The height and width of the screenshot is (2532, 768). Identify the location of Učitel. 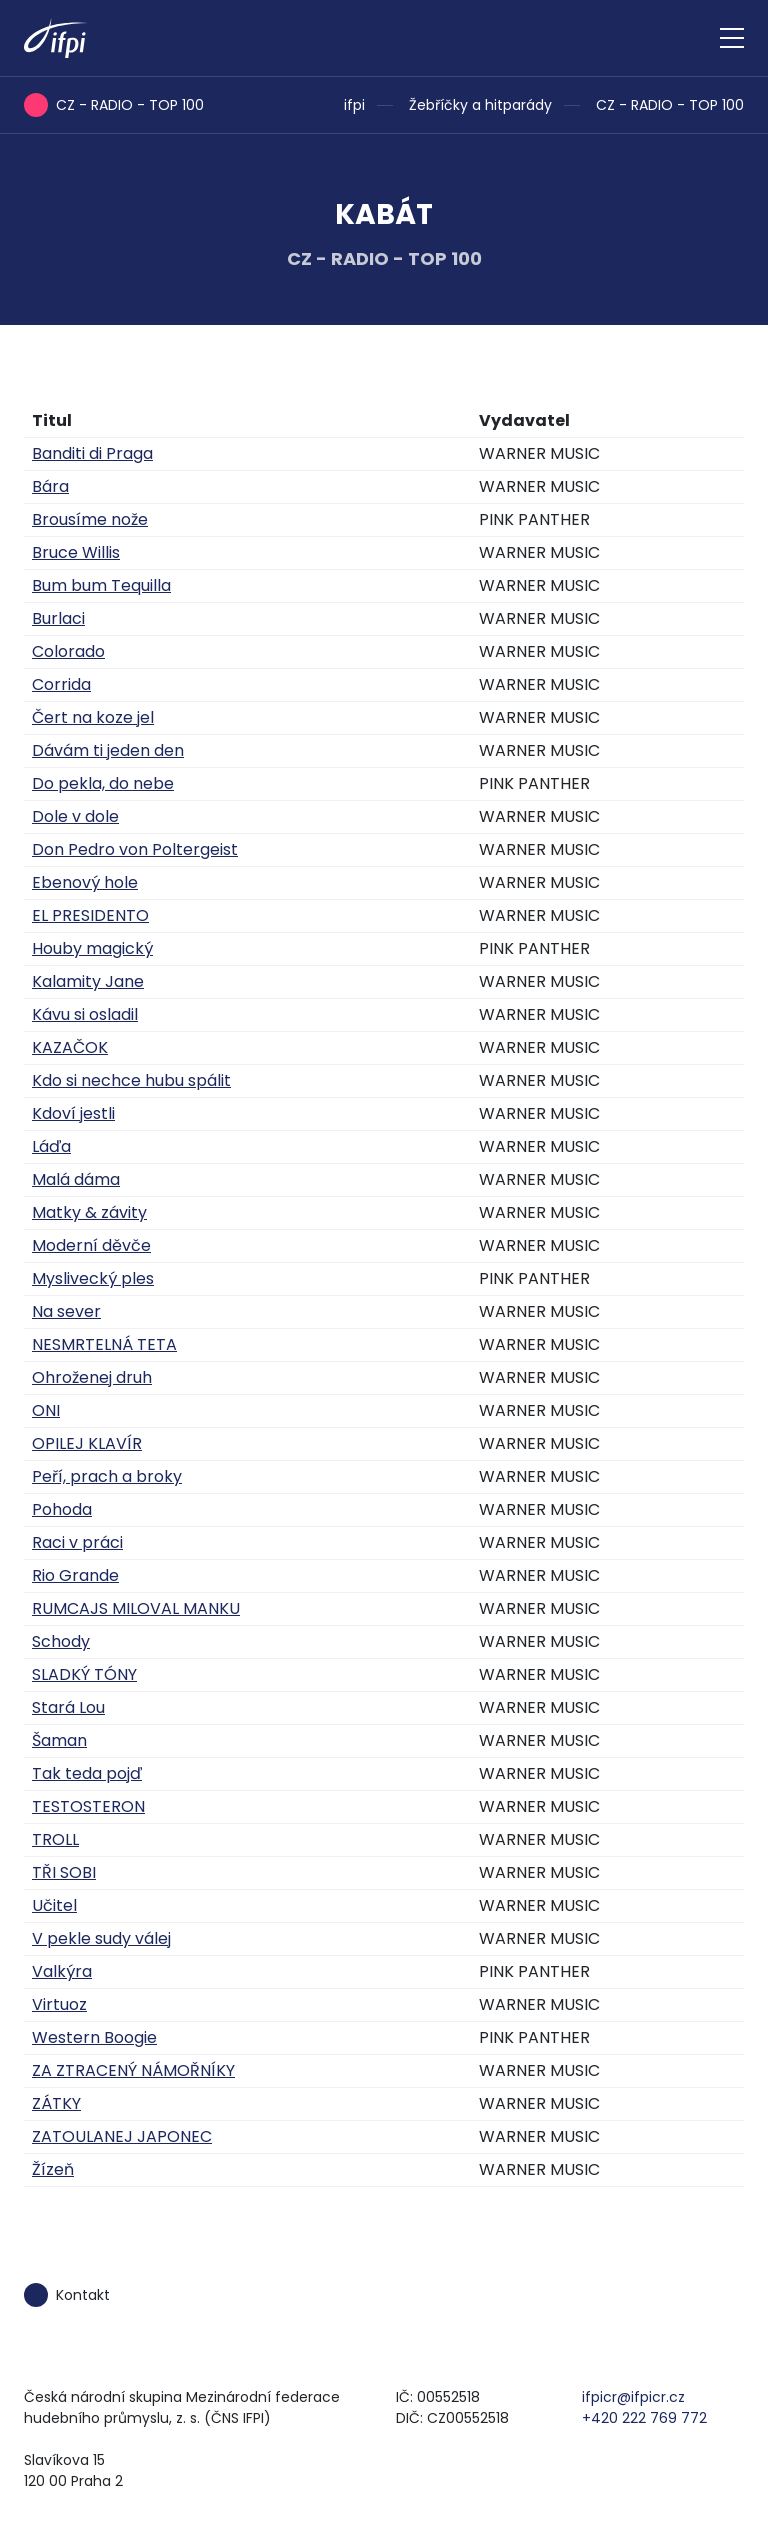
(54, 1905).